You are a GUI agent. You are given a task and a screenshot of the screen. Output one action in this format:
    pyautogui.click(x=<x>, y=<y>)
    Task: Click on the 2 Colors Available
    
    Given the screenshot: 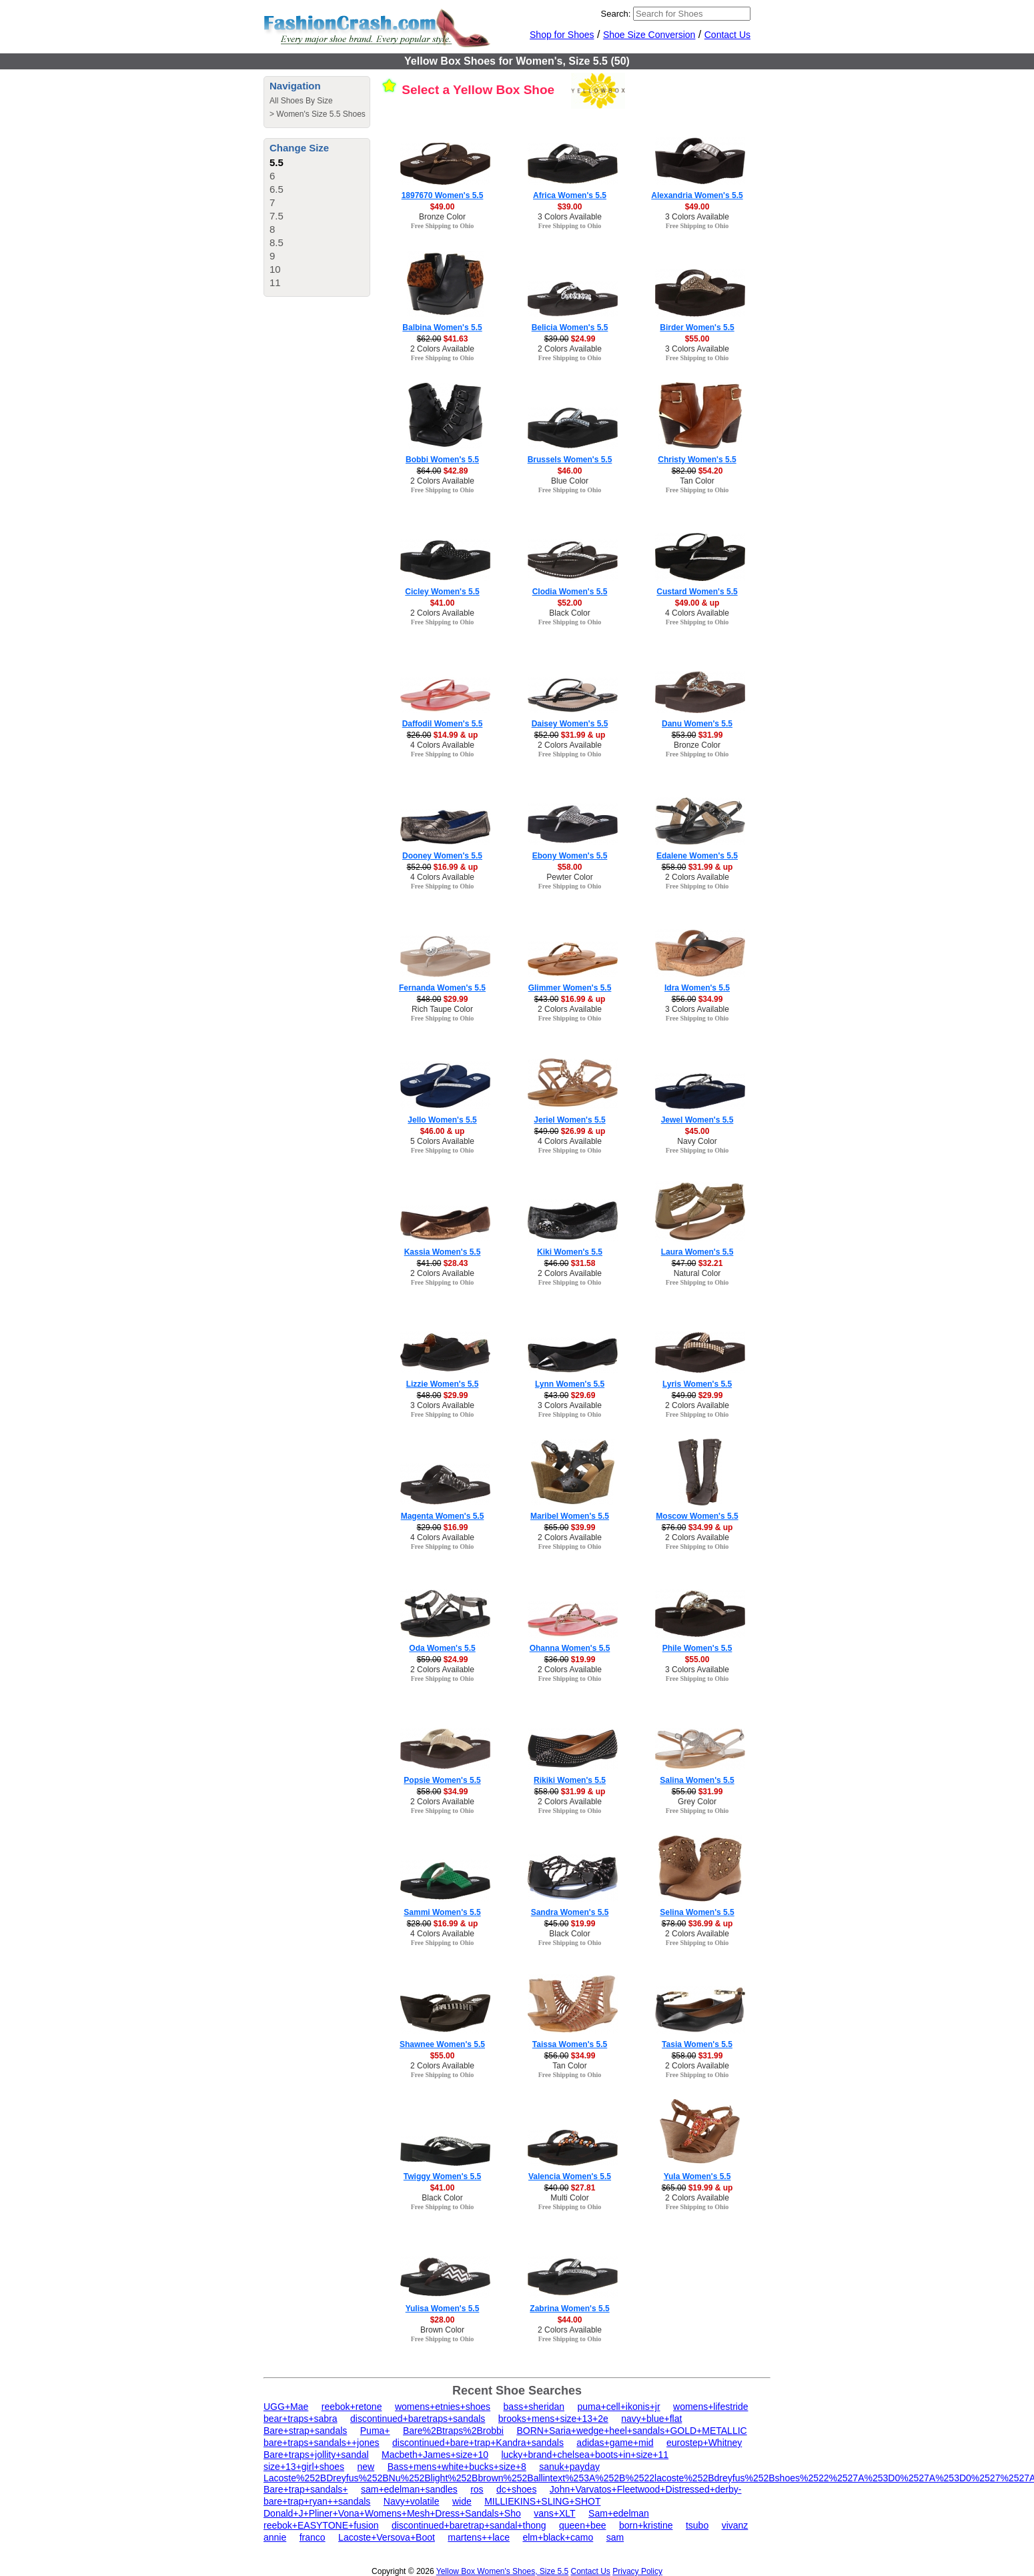 What is the action you would take?
    pyautogui.click(x=442, y=349)
    